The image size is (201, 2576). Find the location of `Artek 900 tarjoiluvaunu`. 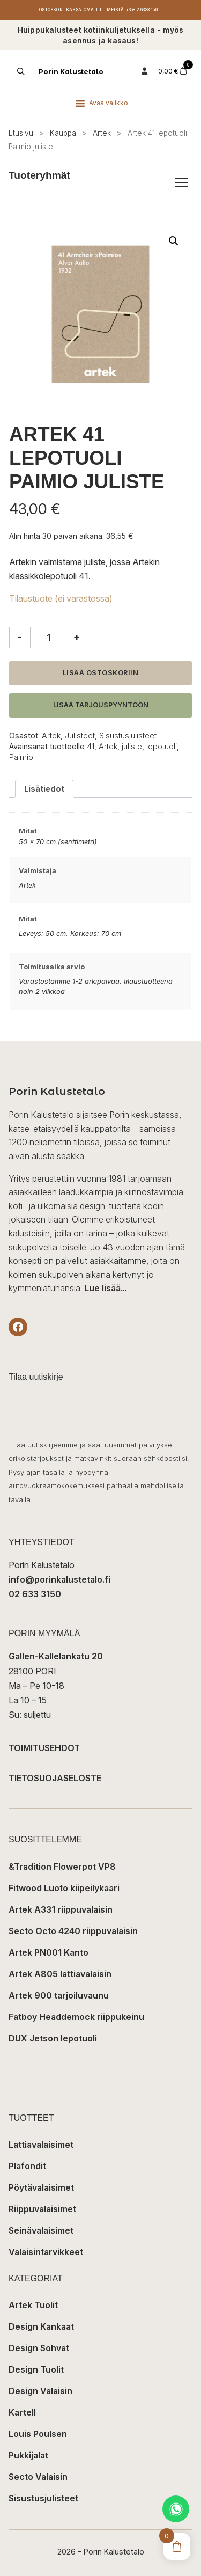

Artek 900 tarjoiluvaunu is located at coordinates (59, 1995).